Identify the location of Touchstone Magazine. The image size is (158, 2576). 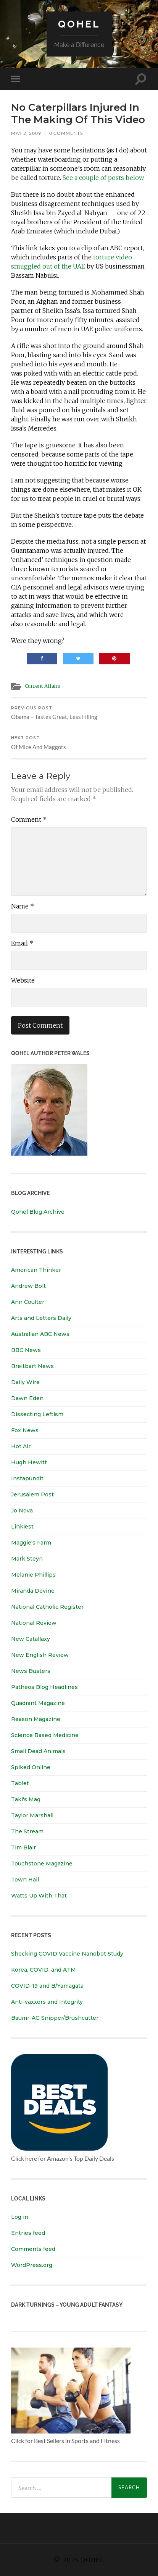
(42, 1863).